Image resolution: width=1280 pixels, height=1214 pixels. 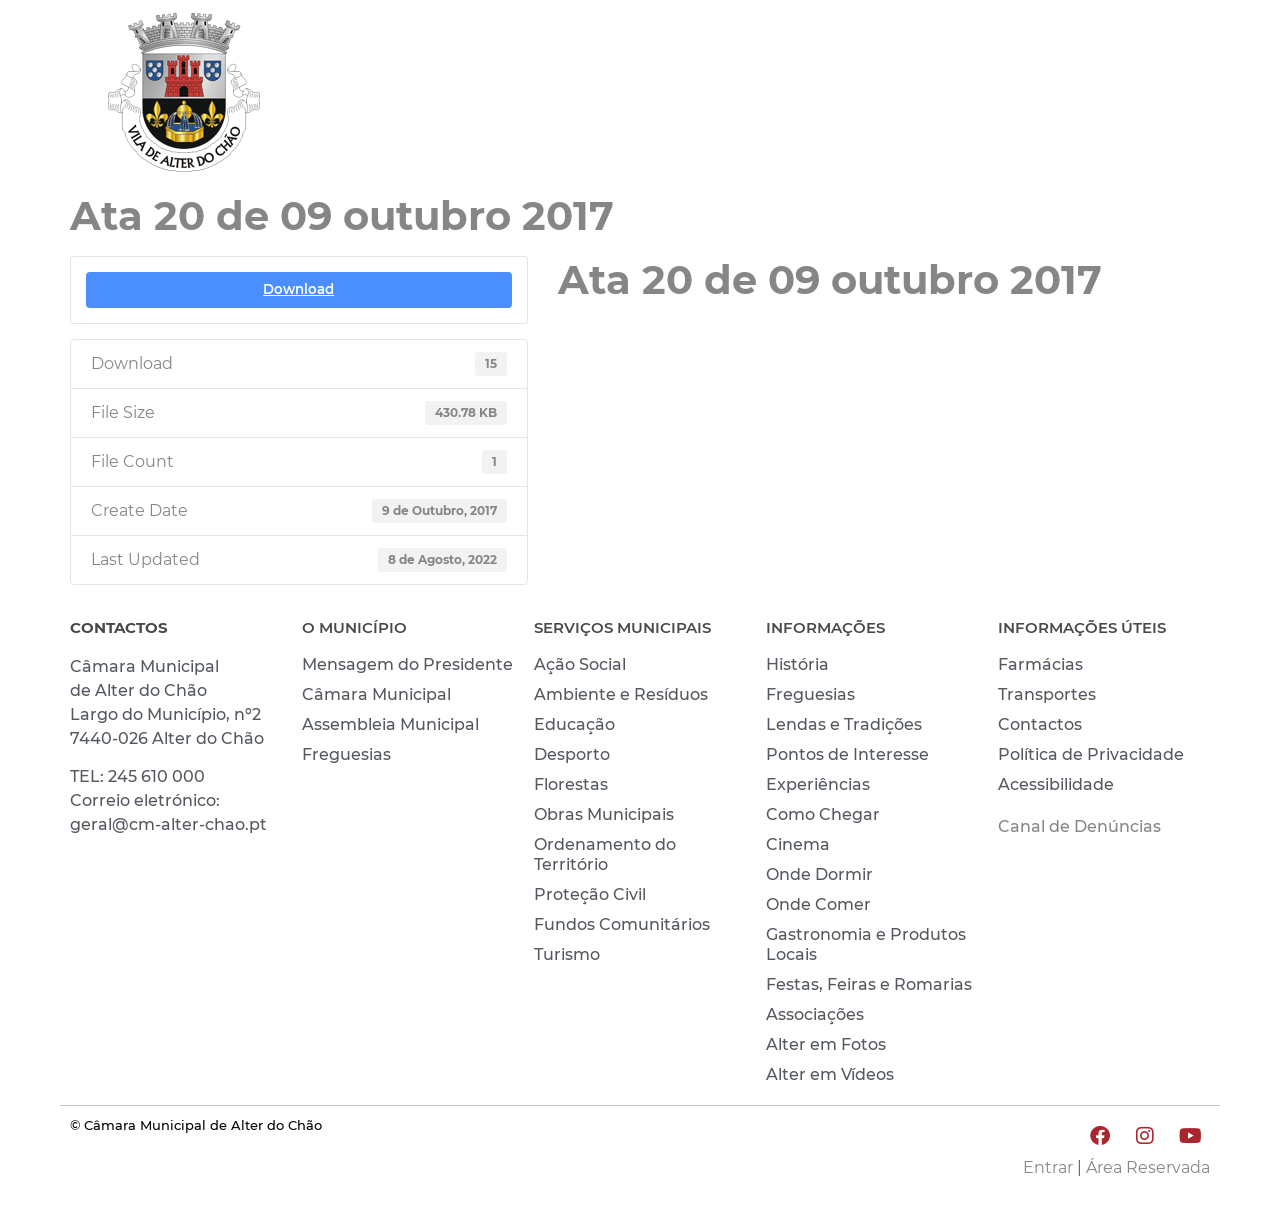 What do you see at coordinates (823, 814) in the screenshot?
I see `Como Chegar` at bounding box center [823, 814].